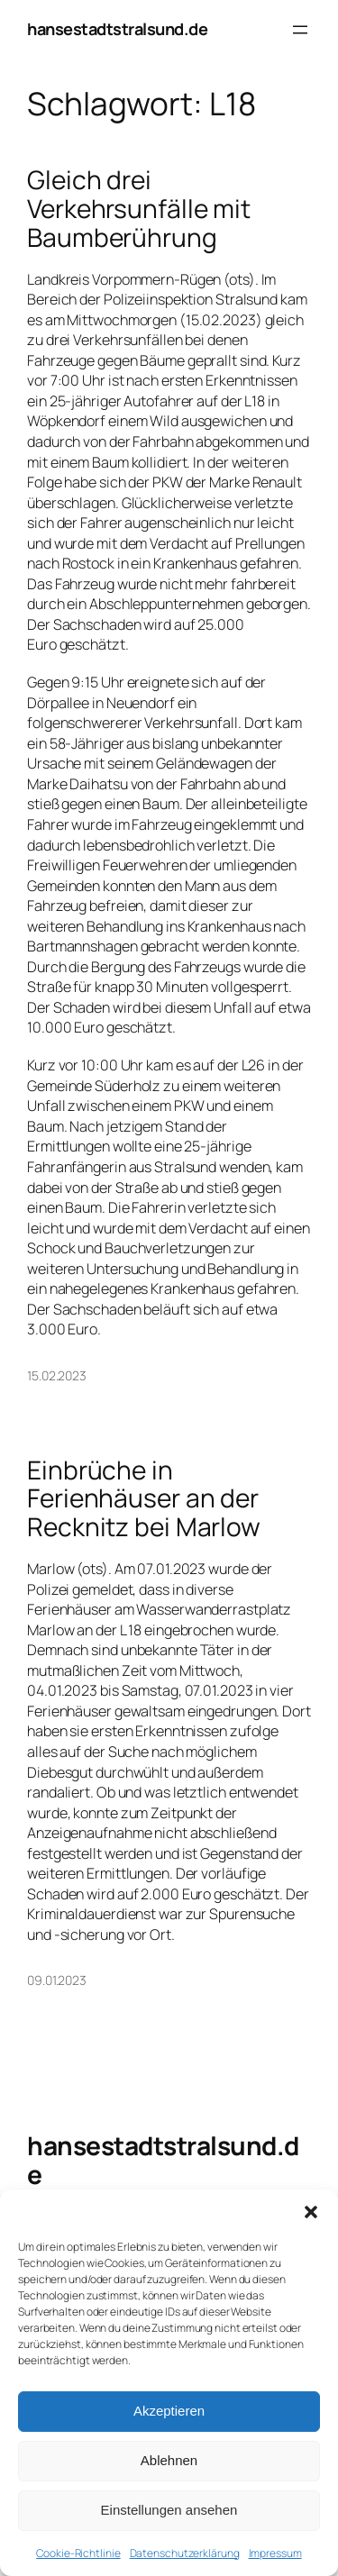 The height and width of the screenshot is (2576, 338). I want to click on 15.02.2023, so click(57, 1375).